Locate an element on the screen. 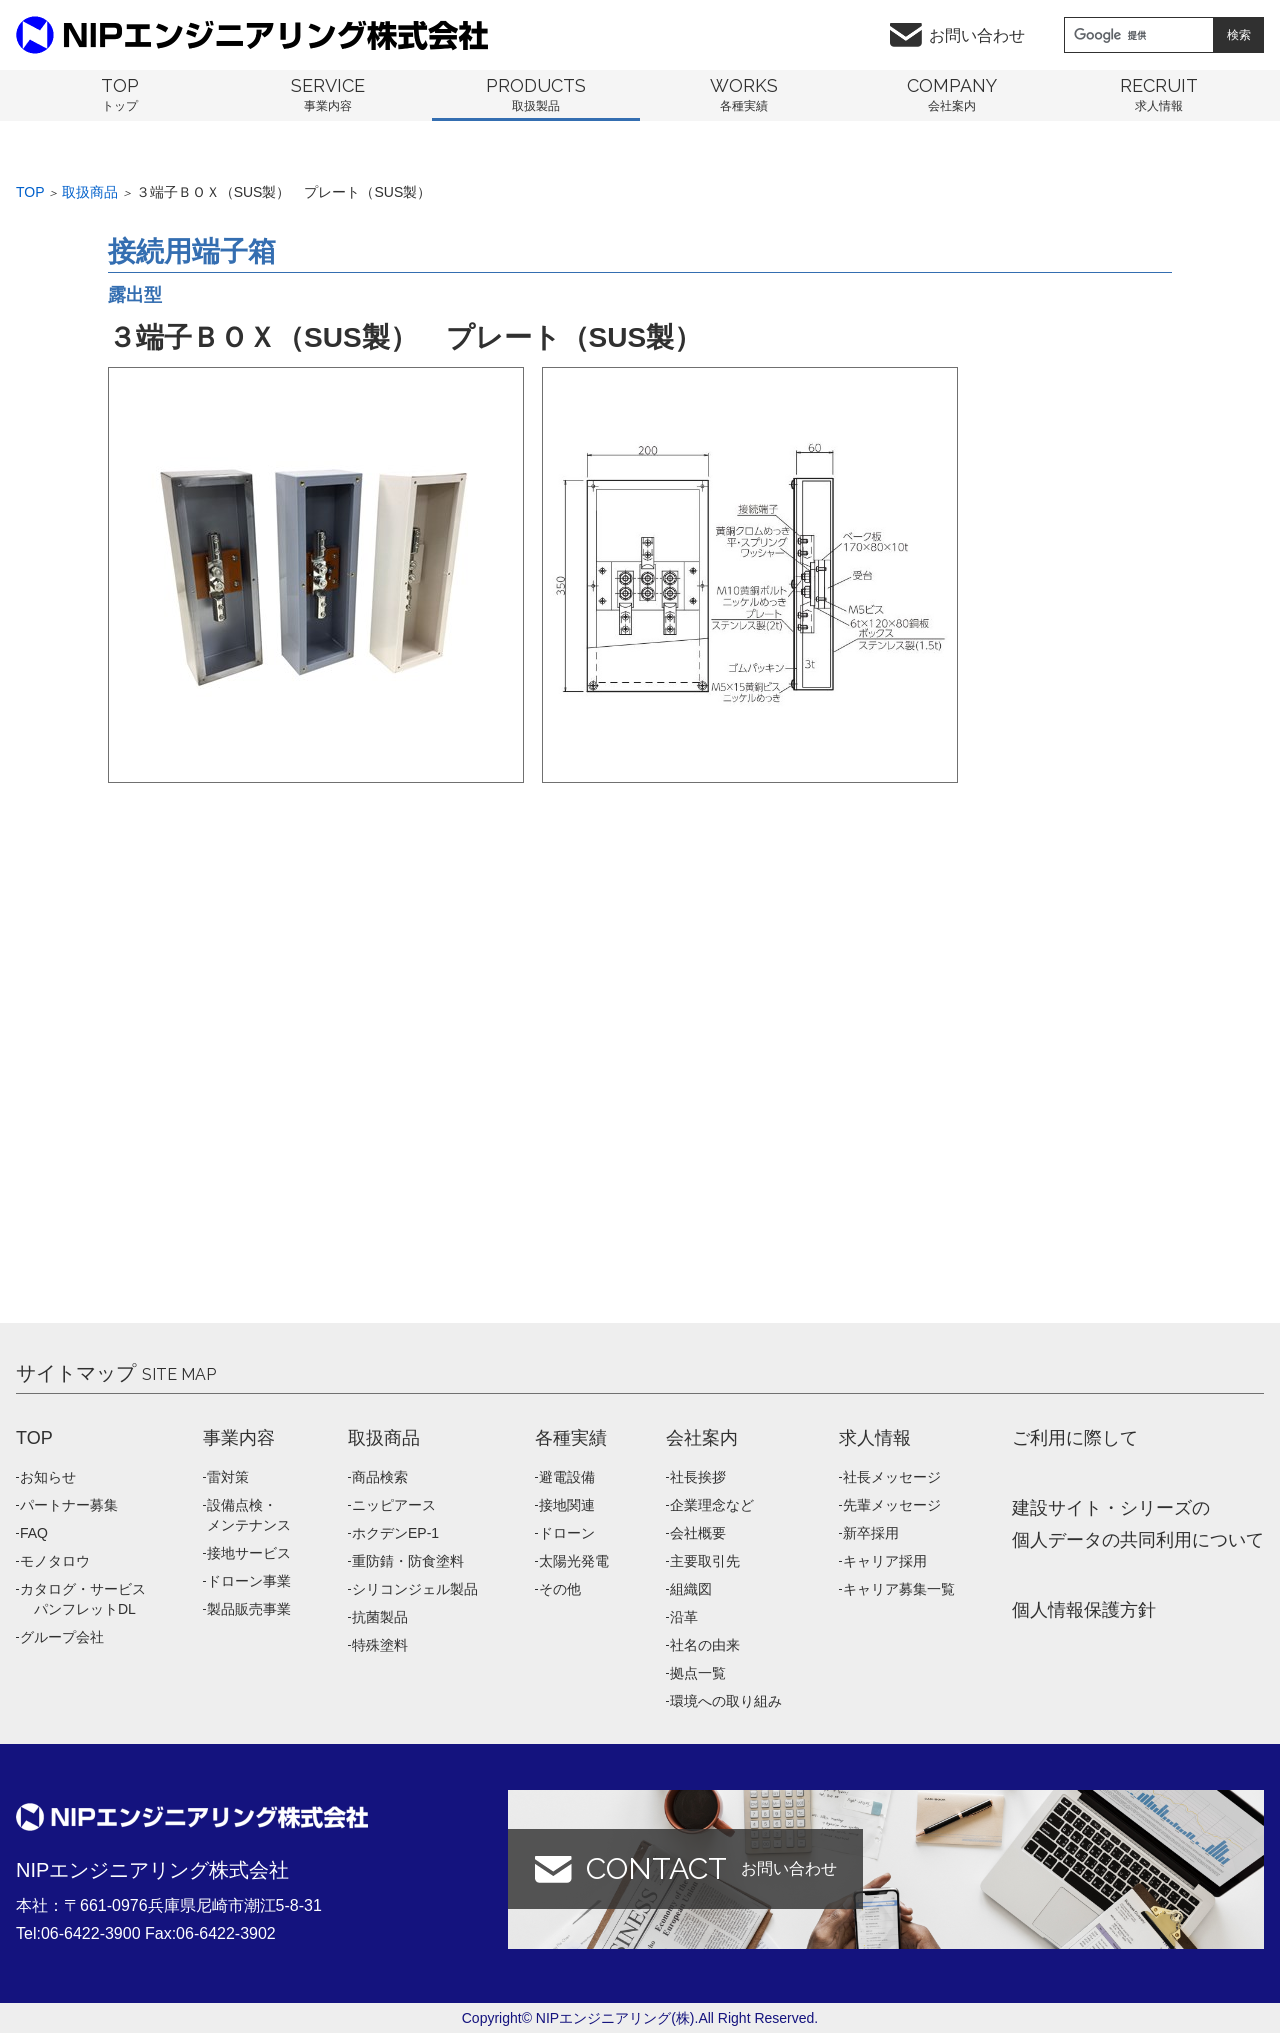 The width and height of the screenshot is (1280, 2033). 主要取引先 is located at coordinates (705, 1561).